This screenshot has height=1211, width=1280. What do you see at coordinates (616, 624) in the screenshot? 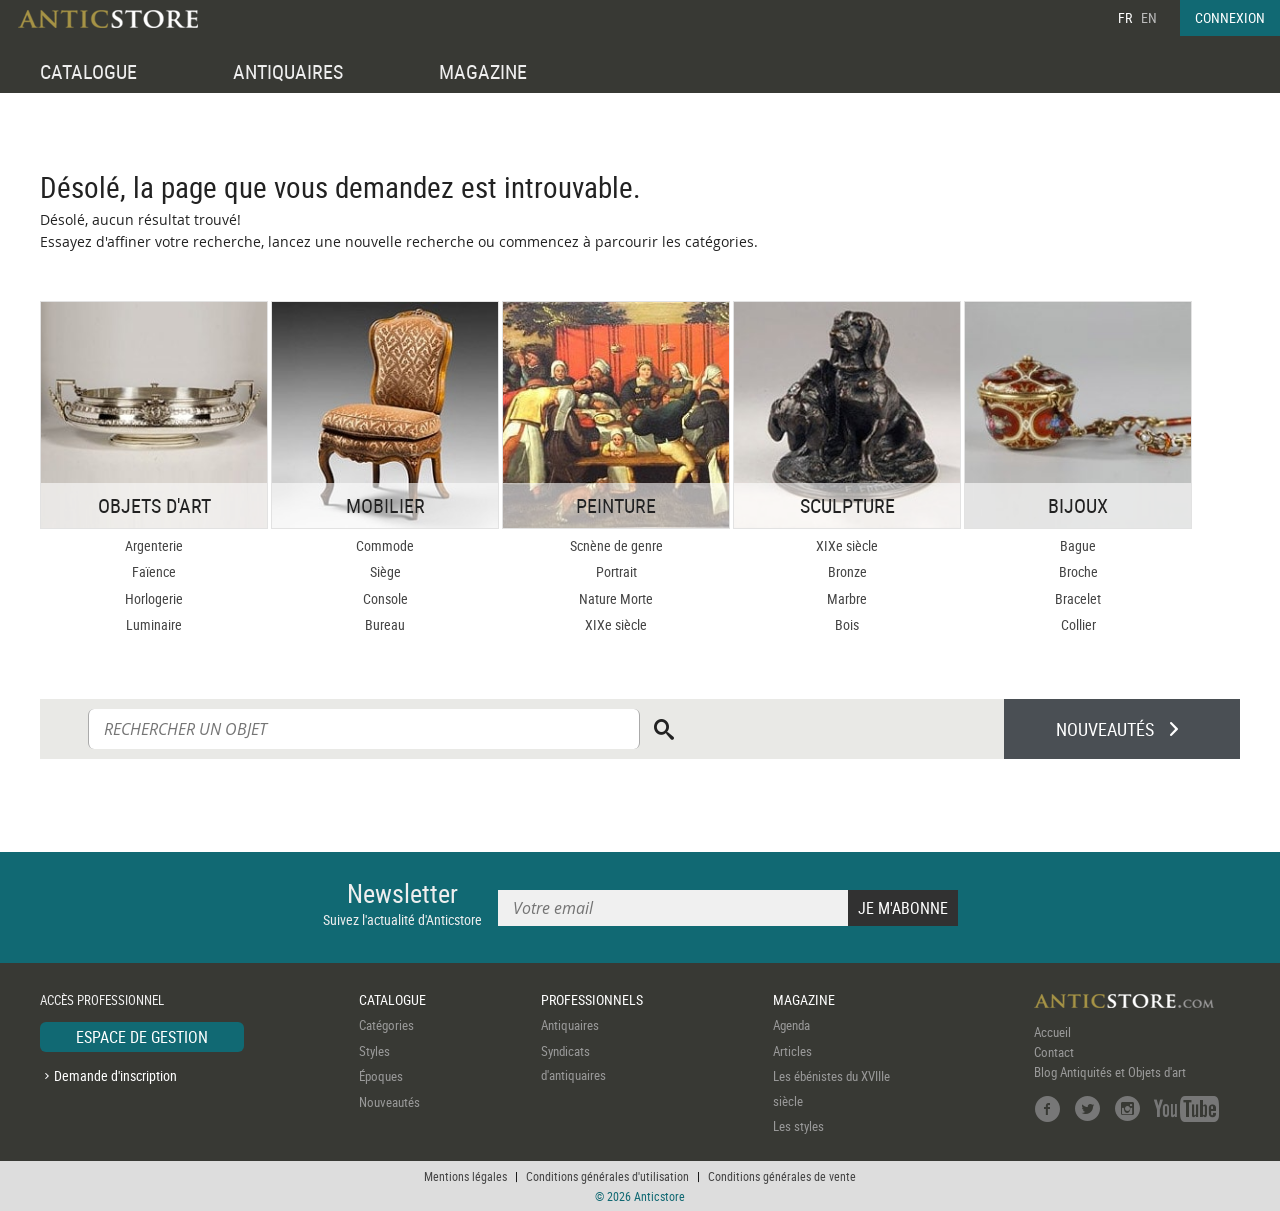
I see `XIXe siècle` at bounding box center [616, 624].